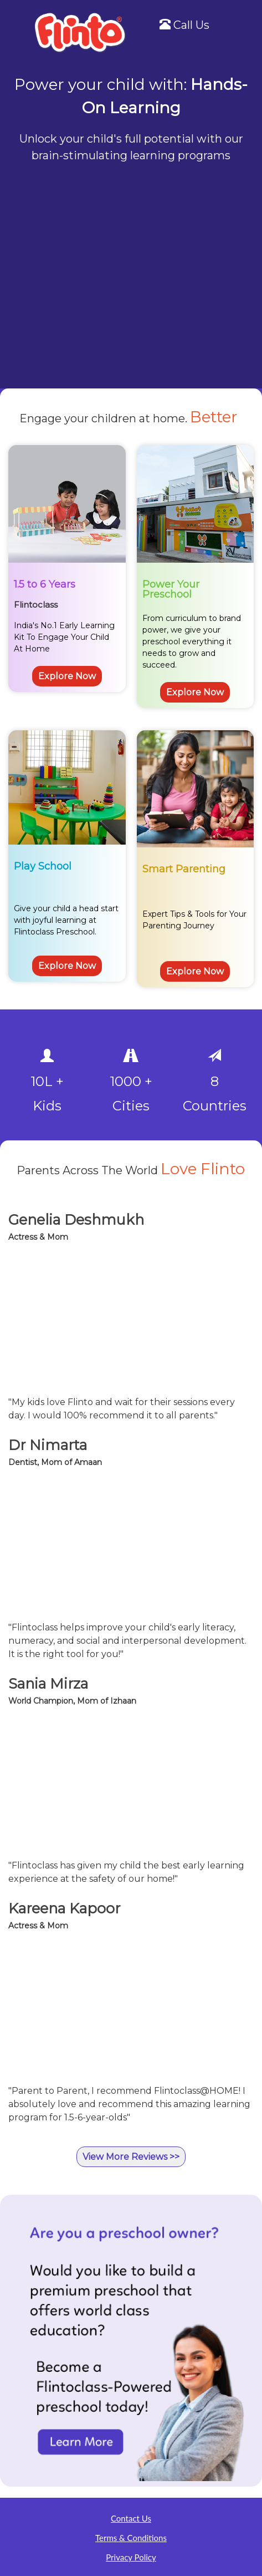 The height and width of the screenshot is (2576, 262). What do you see at coordinates (131, 2557) in the screenshot?
I see `Privacy Policy` at bounding box center [131, 2557].